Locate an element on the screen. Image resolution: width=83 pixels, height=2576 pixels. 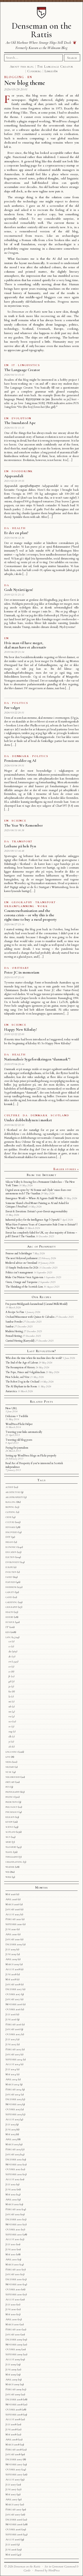
September 2007 is located at coordinates (13, 2474).